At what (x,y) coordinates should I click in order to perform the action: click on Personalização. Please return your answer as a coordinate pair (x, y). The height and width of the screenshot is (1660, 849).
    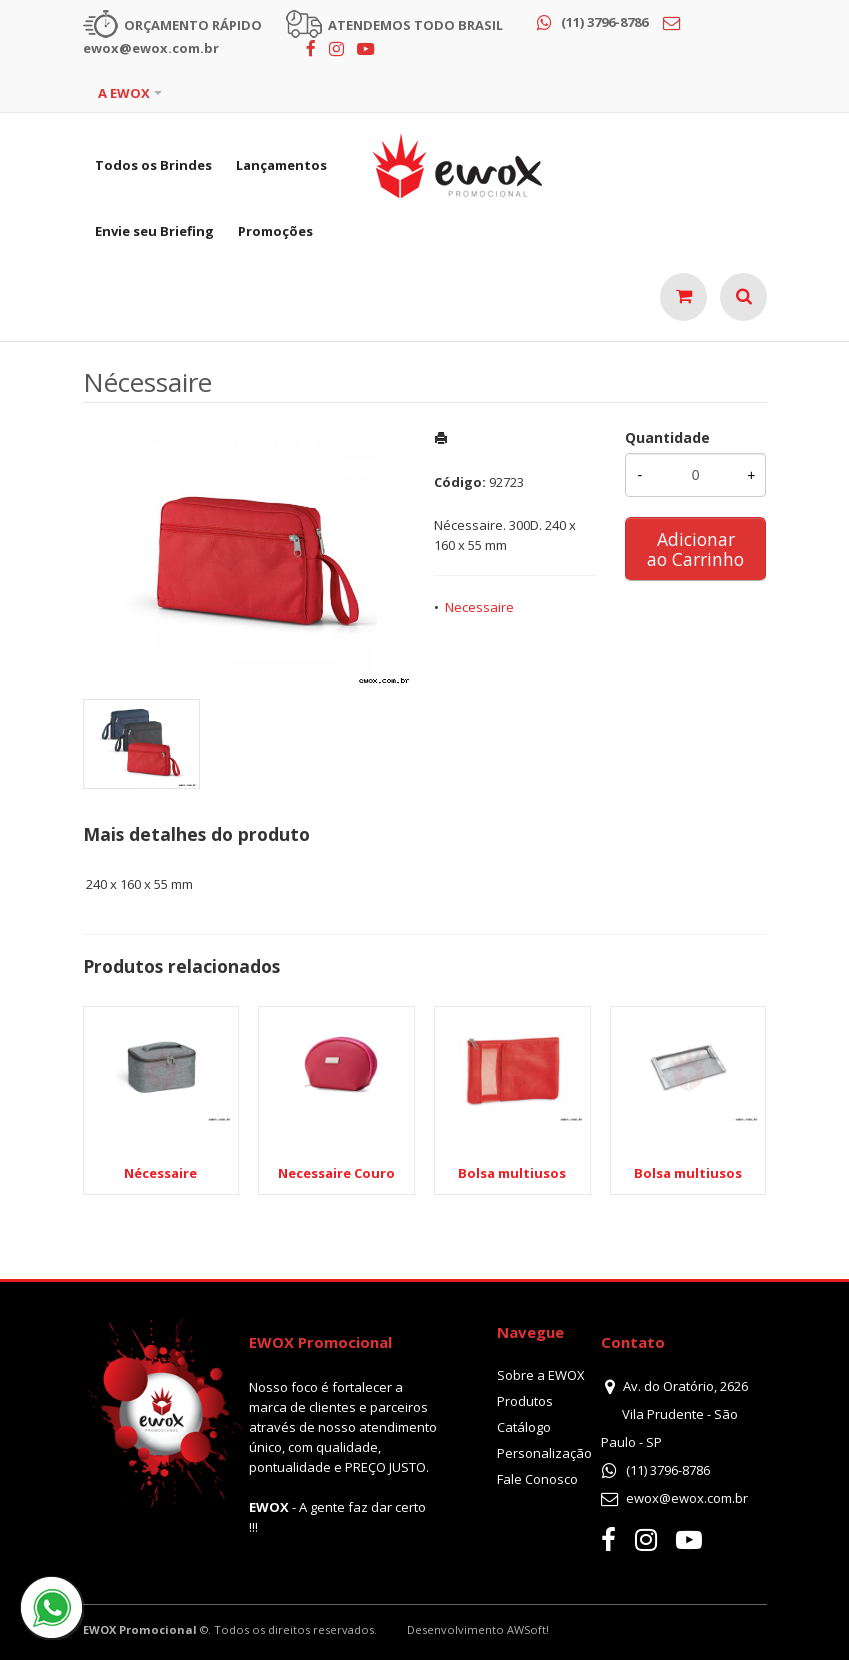
    Looking at the image, I should click on (544, 1453).